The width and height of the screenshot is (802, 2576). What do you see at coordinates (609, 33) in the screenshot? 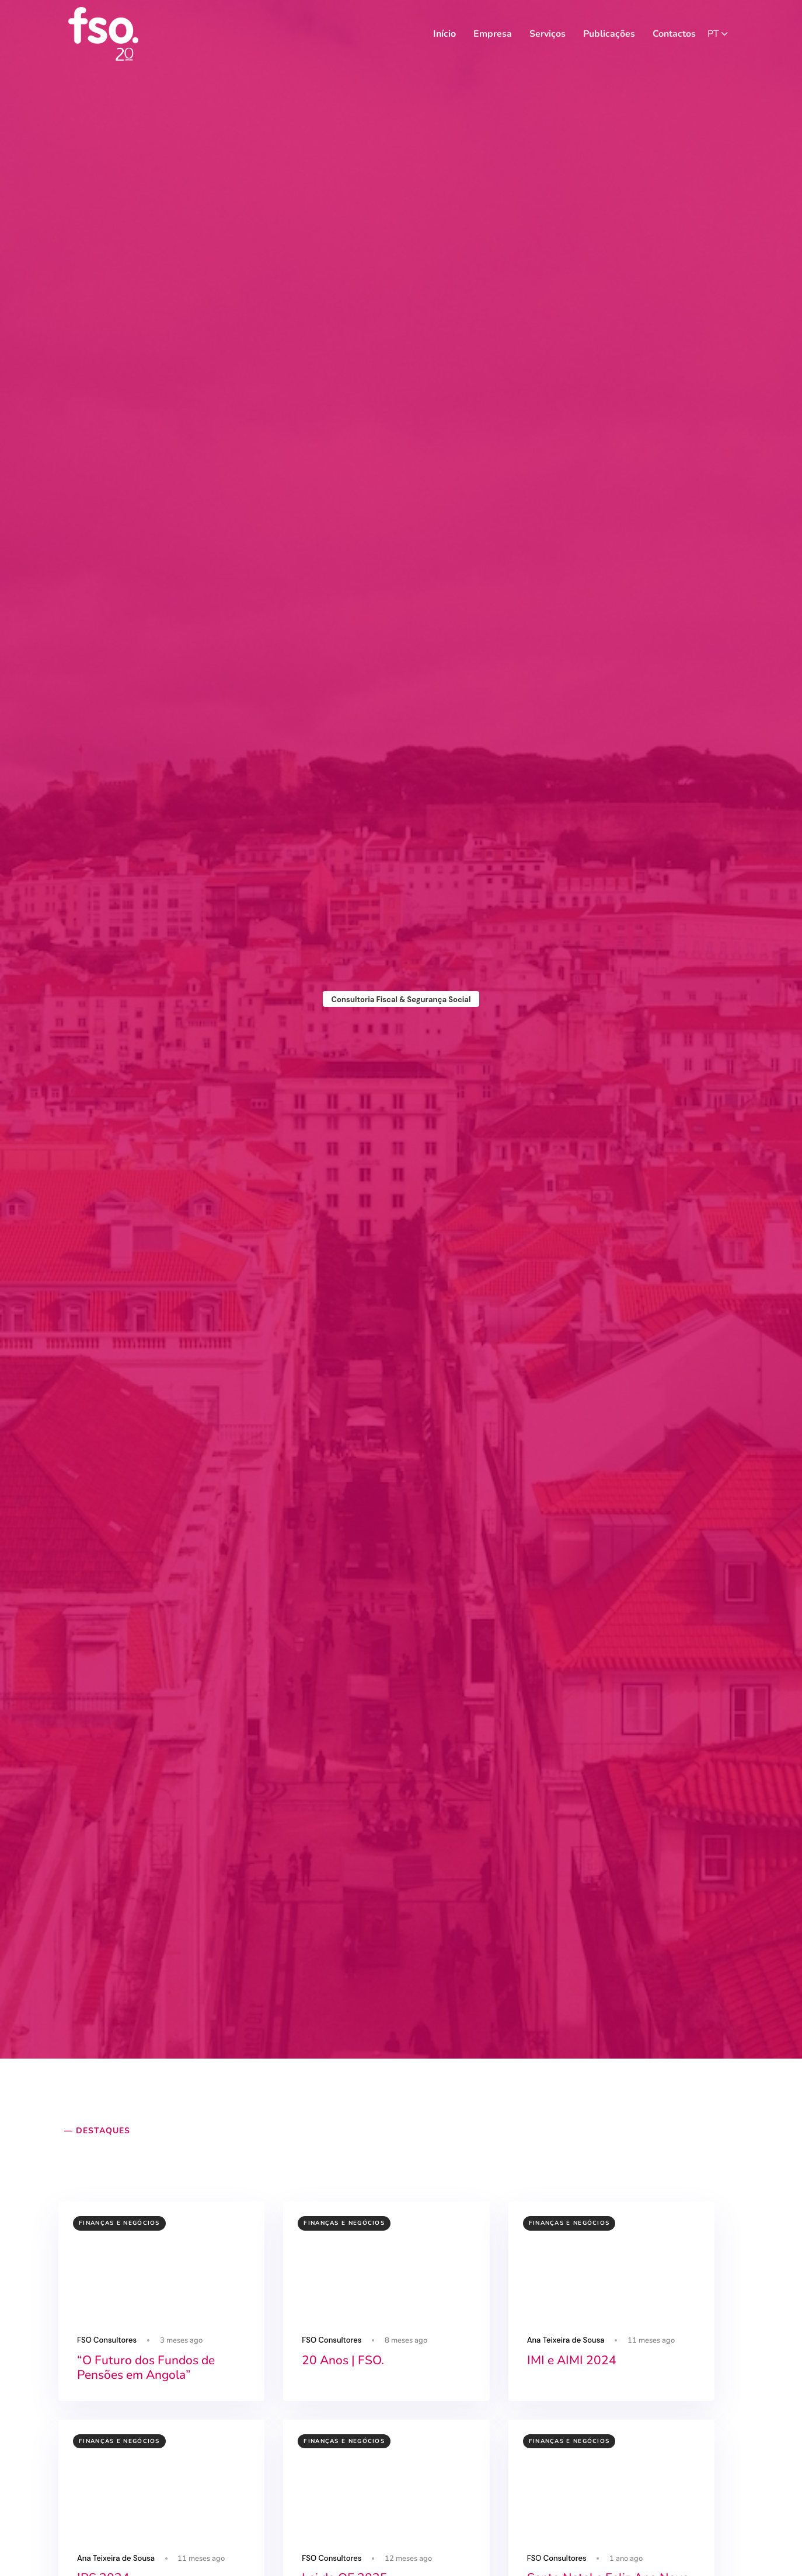
I see `Publicações` at bounding box center [609, 33].